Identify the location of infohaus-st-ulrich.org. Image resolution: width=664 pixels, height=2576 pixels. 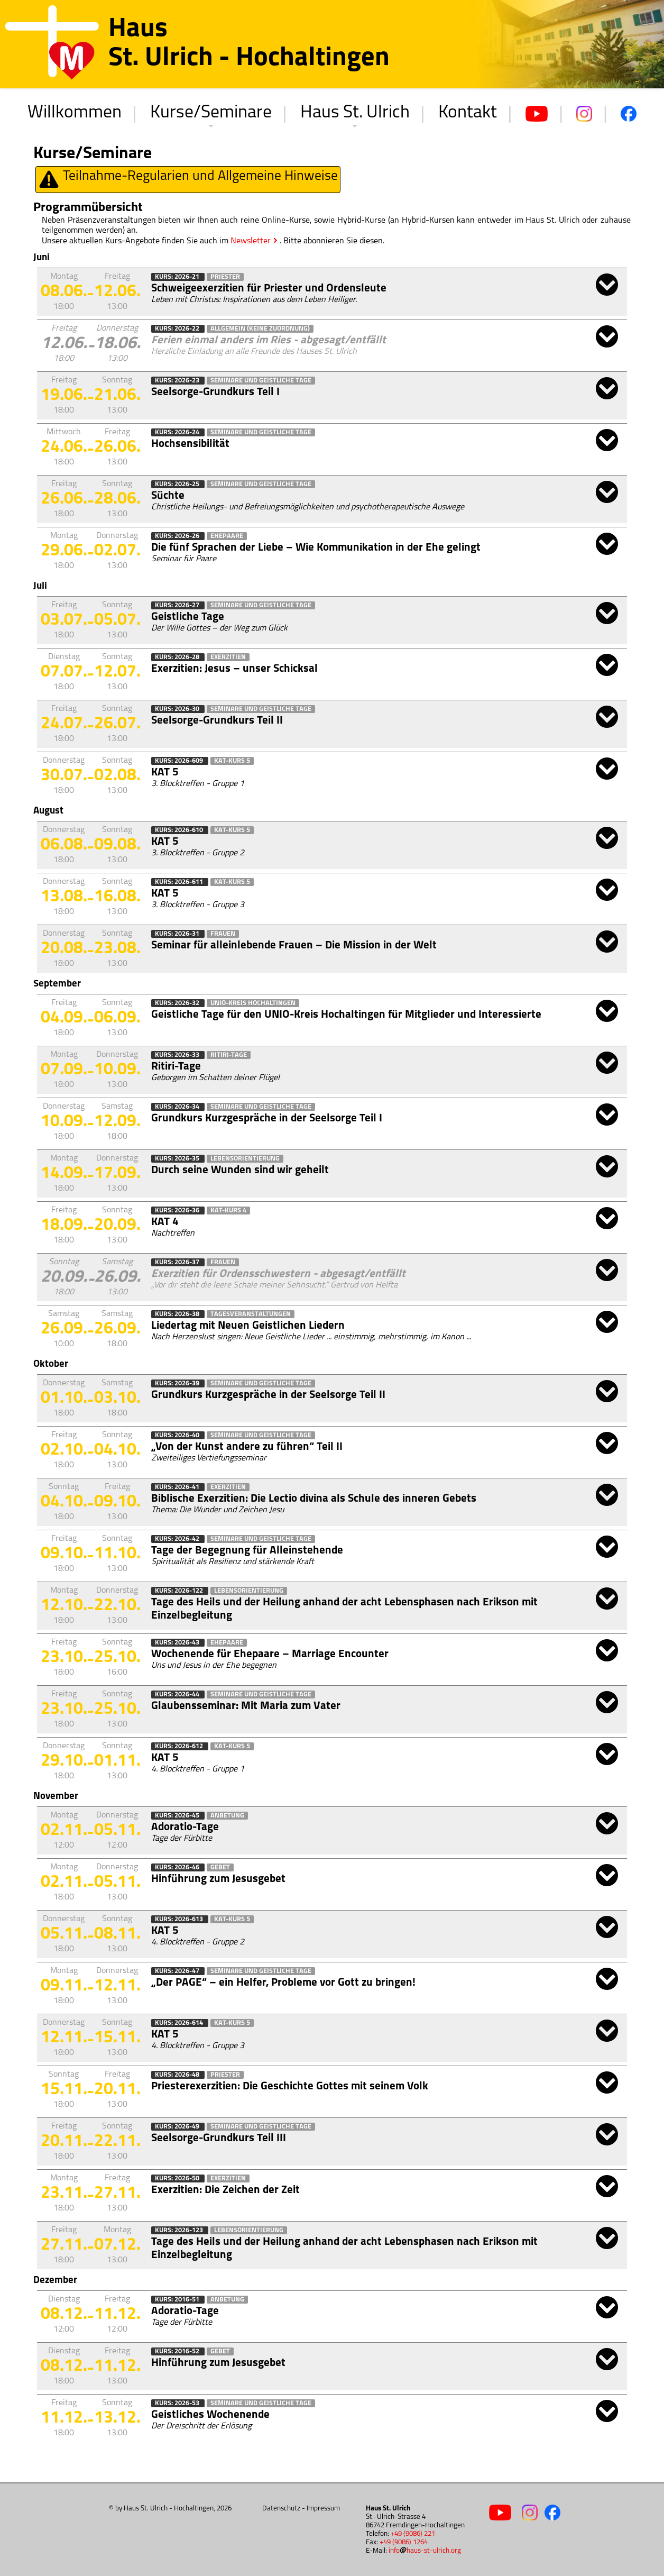
(425, 2550).